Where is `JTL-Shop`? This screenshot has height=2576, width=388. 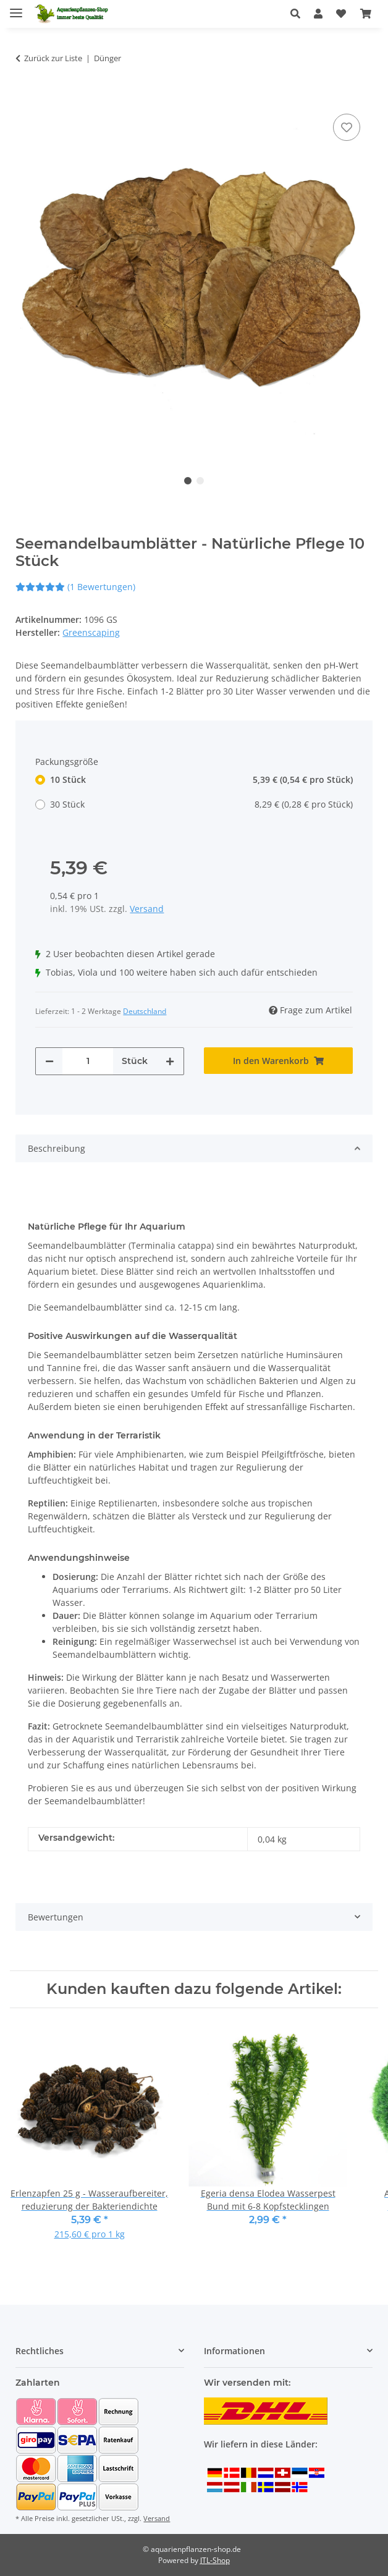 JTL-Shop is located at coordinates (215, 2560).